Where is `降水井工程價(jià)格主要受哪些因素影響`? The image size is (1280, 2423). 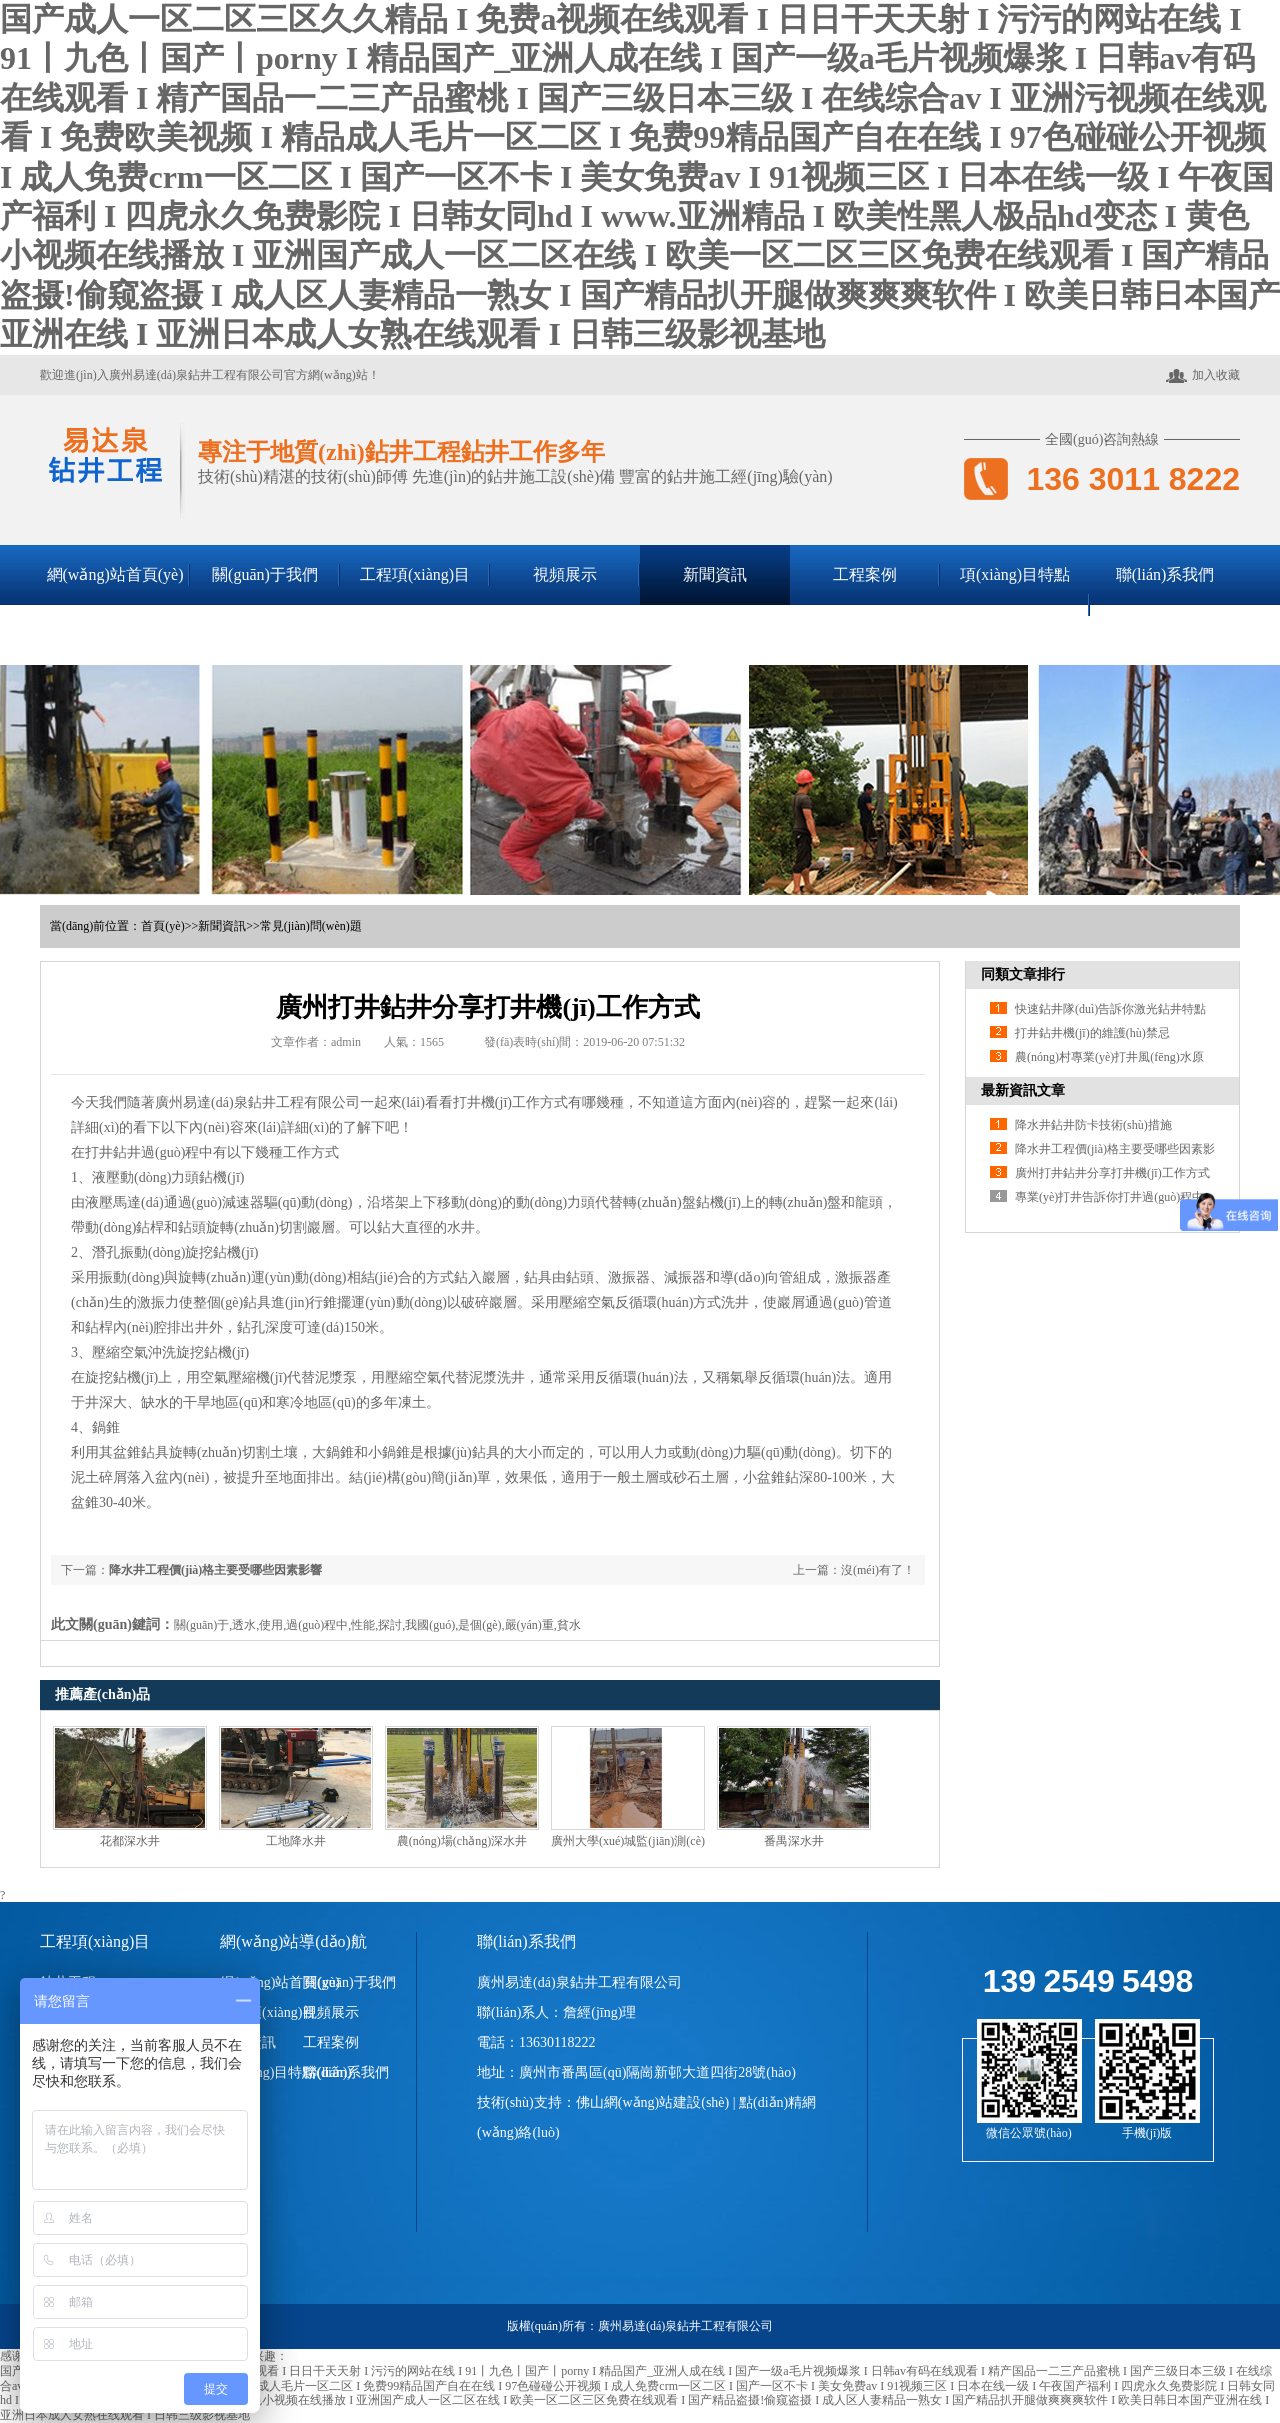
降水井工程價(jià)格主要受哪些因素影響 is located at coordinates (215, 1570).